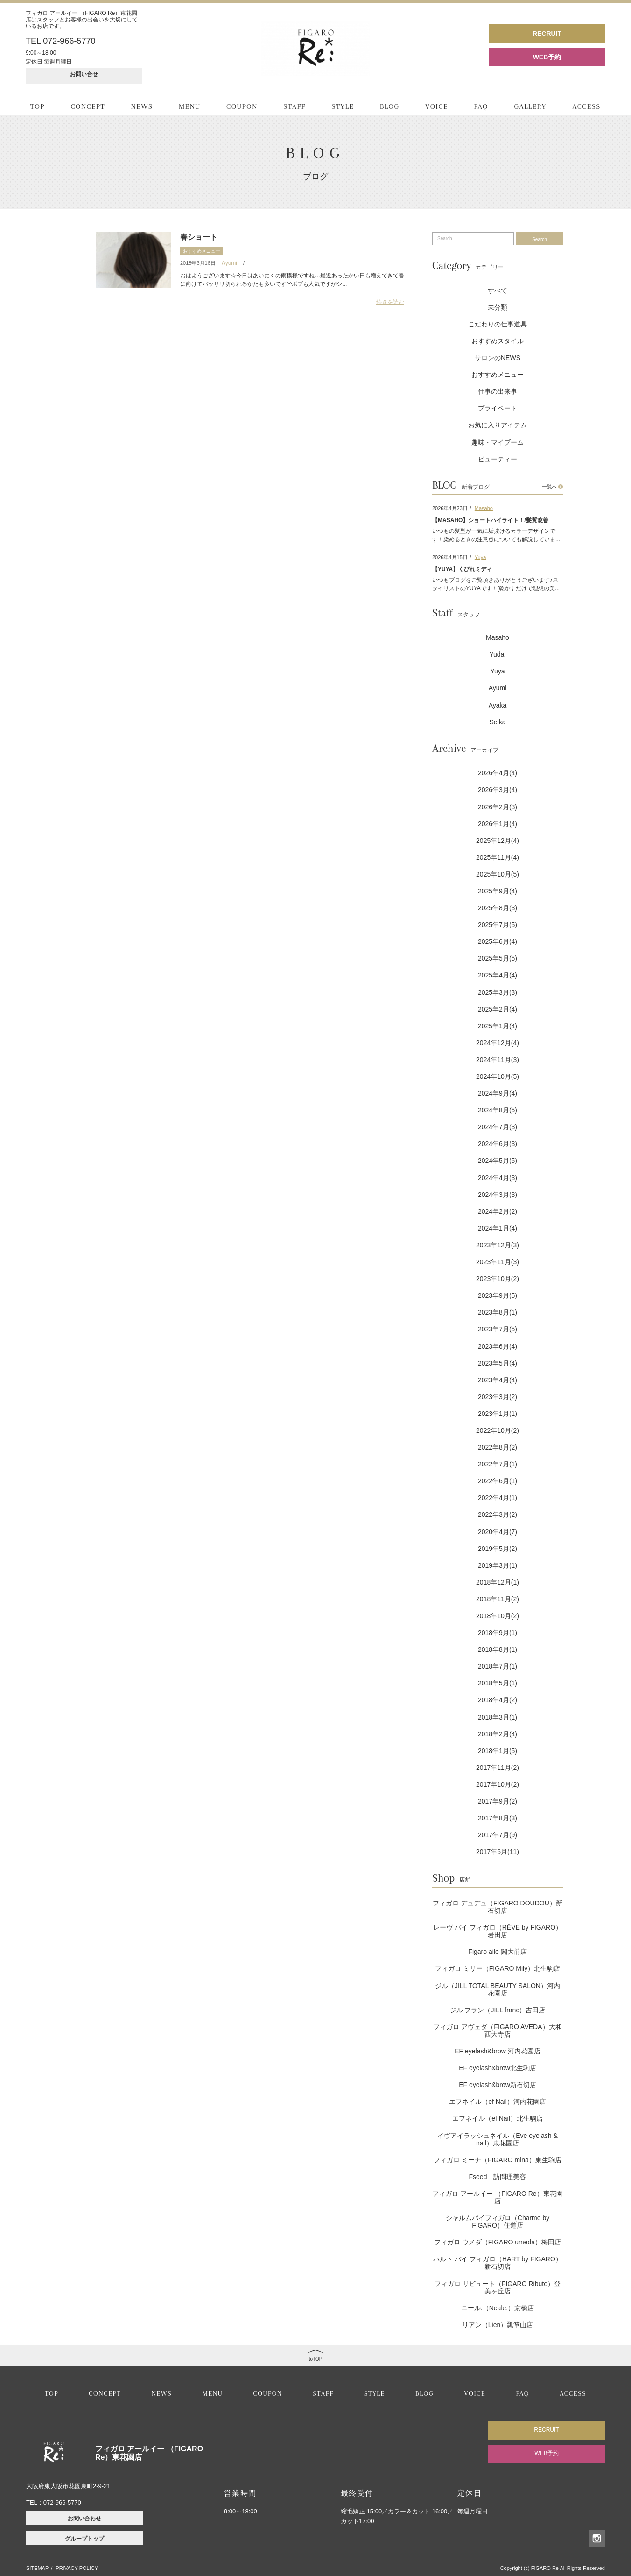 This screenshot has height=2576, width=631. Describe the element at coordinates (497, 290) in the screenshot. I see `すべて` at that location.